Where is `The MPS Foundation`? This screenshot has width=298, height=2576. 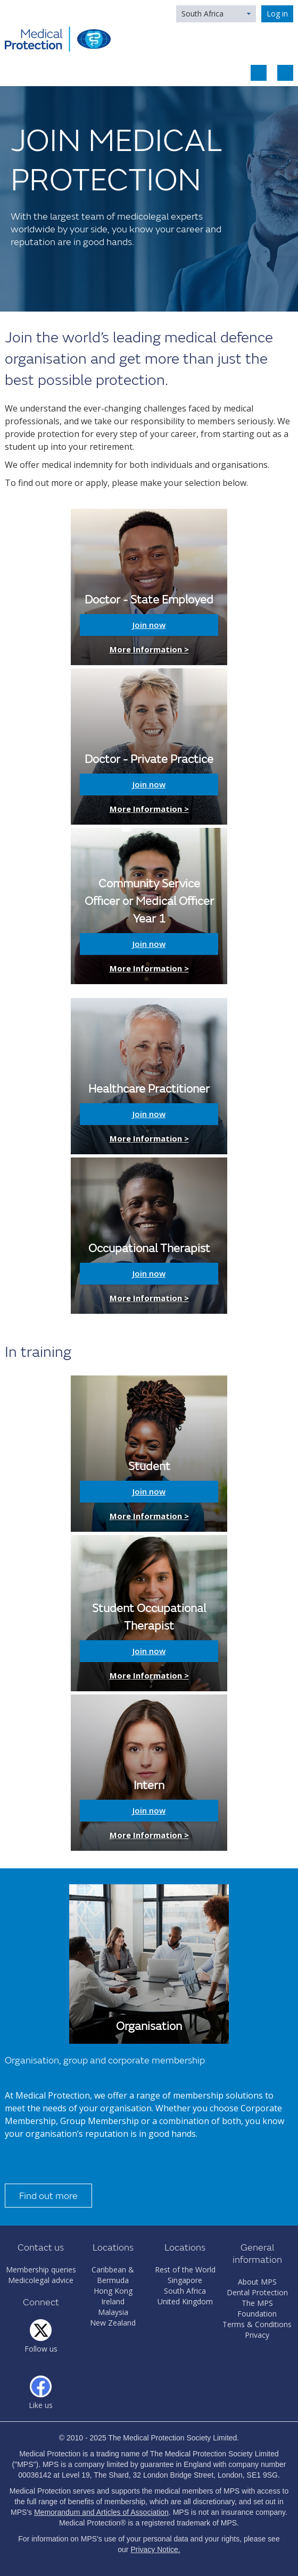
The MPS Foundation is located at coordinates (257, 2308).